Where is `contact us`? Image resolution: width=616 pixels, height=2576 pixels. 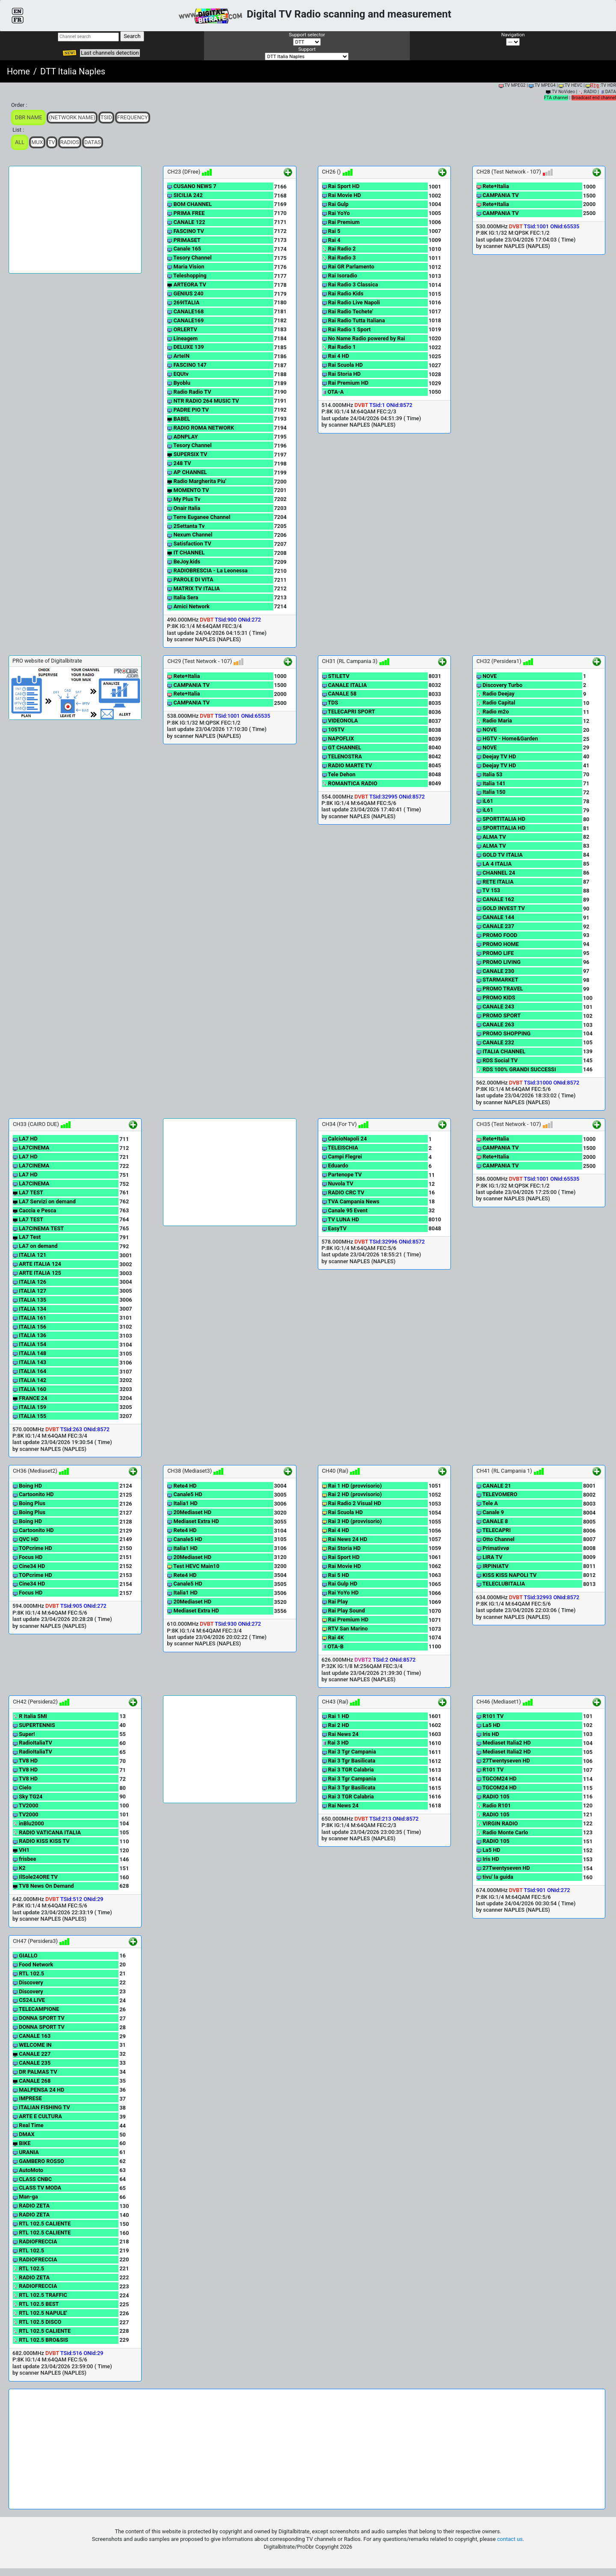 contact us is located at coordinates (510, 2539).